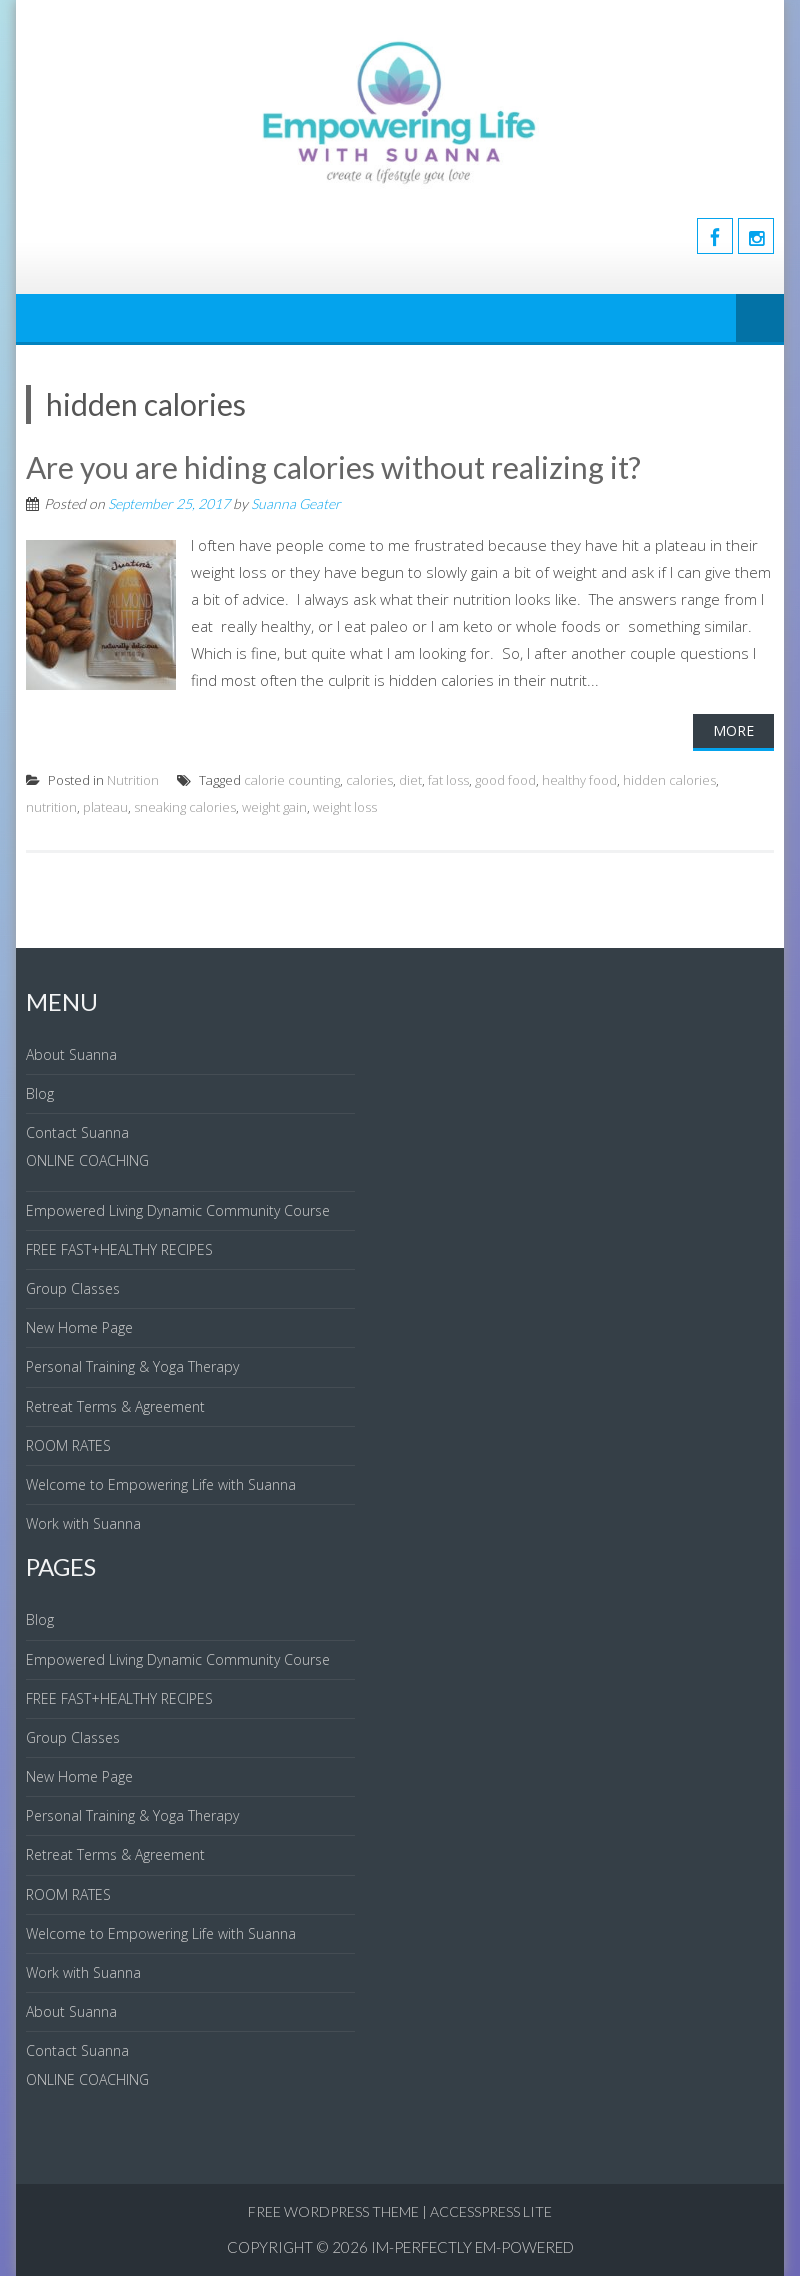 The width and height of the screenshot is (800, 2276). Describe the element at coordinates (161, 1484) in the screenshot. I see `Welcome to Empowering Life with Suanna` at that location.